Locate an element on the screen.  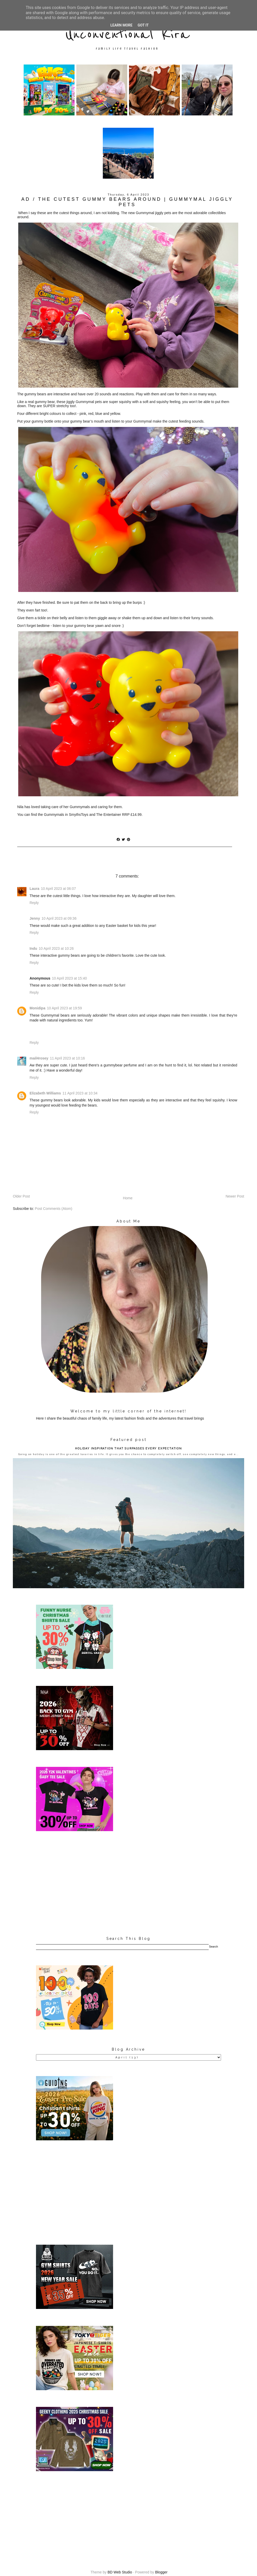
10 April 2023 at 19:59 is located at coordinates (64, 1008).